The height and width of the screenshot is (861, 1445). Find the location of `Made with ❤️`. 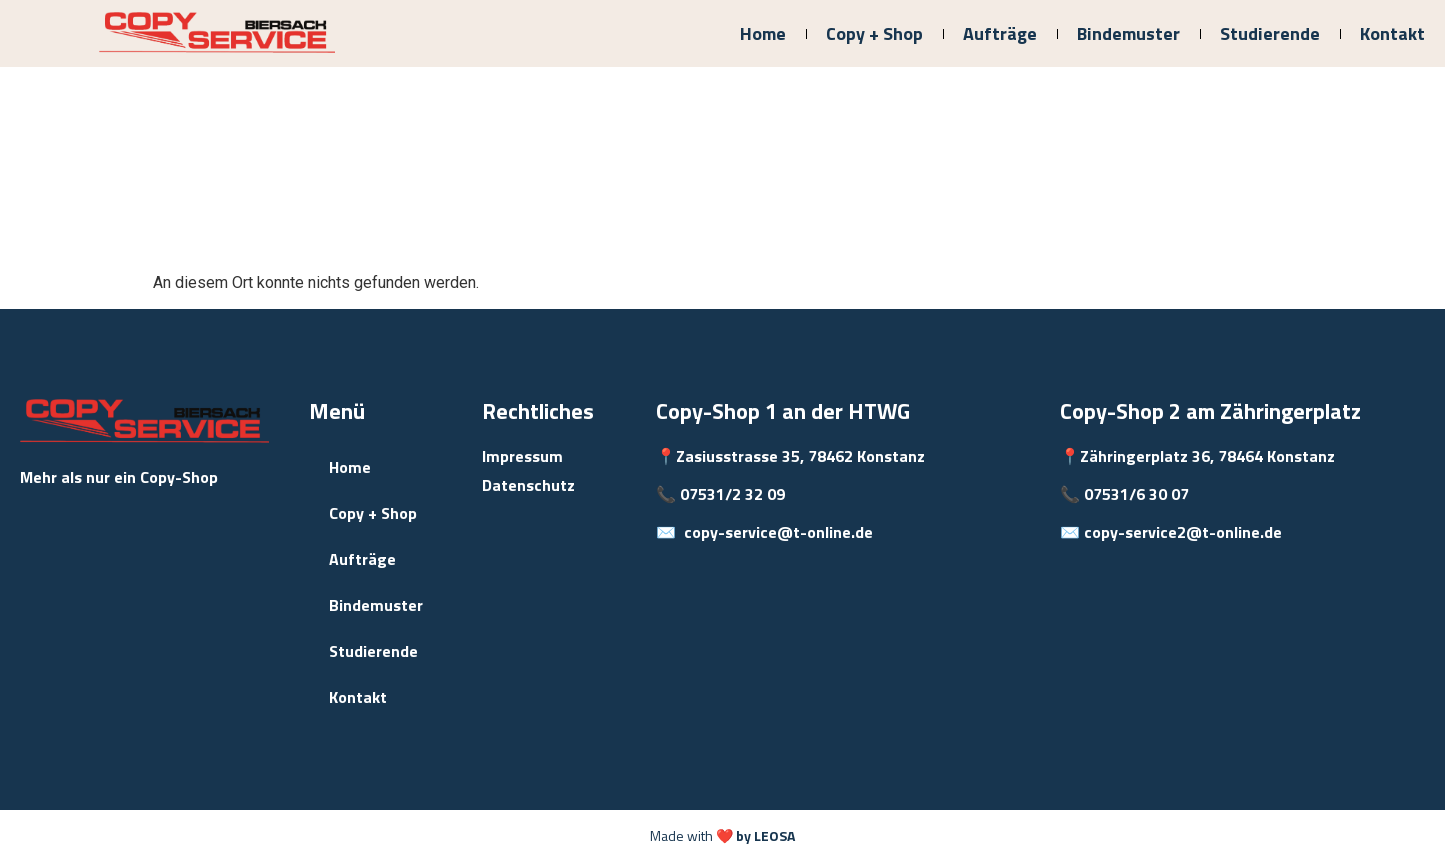

Made with ❤️ is located at coordinates (722, 835).